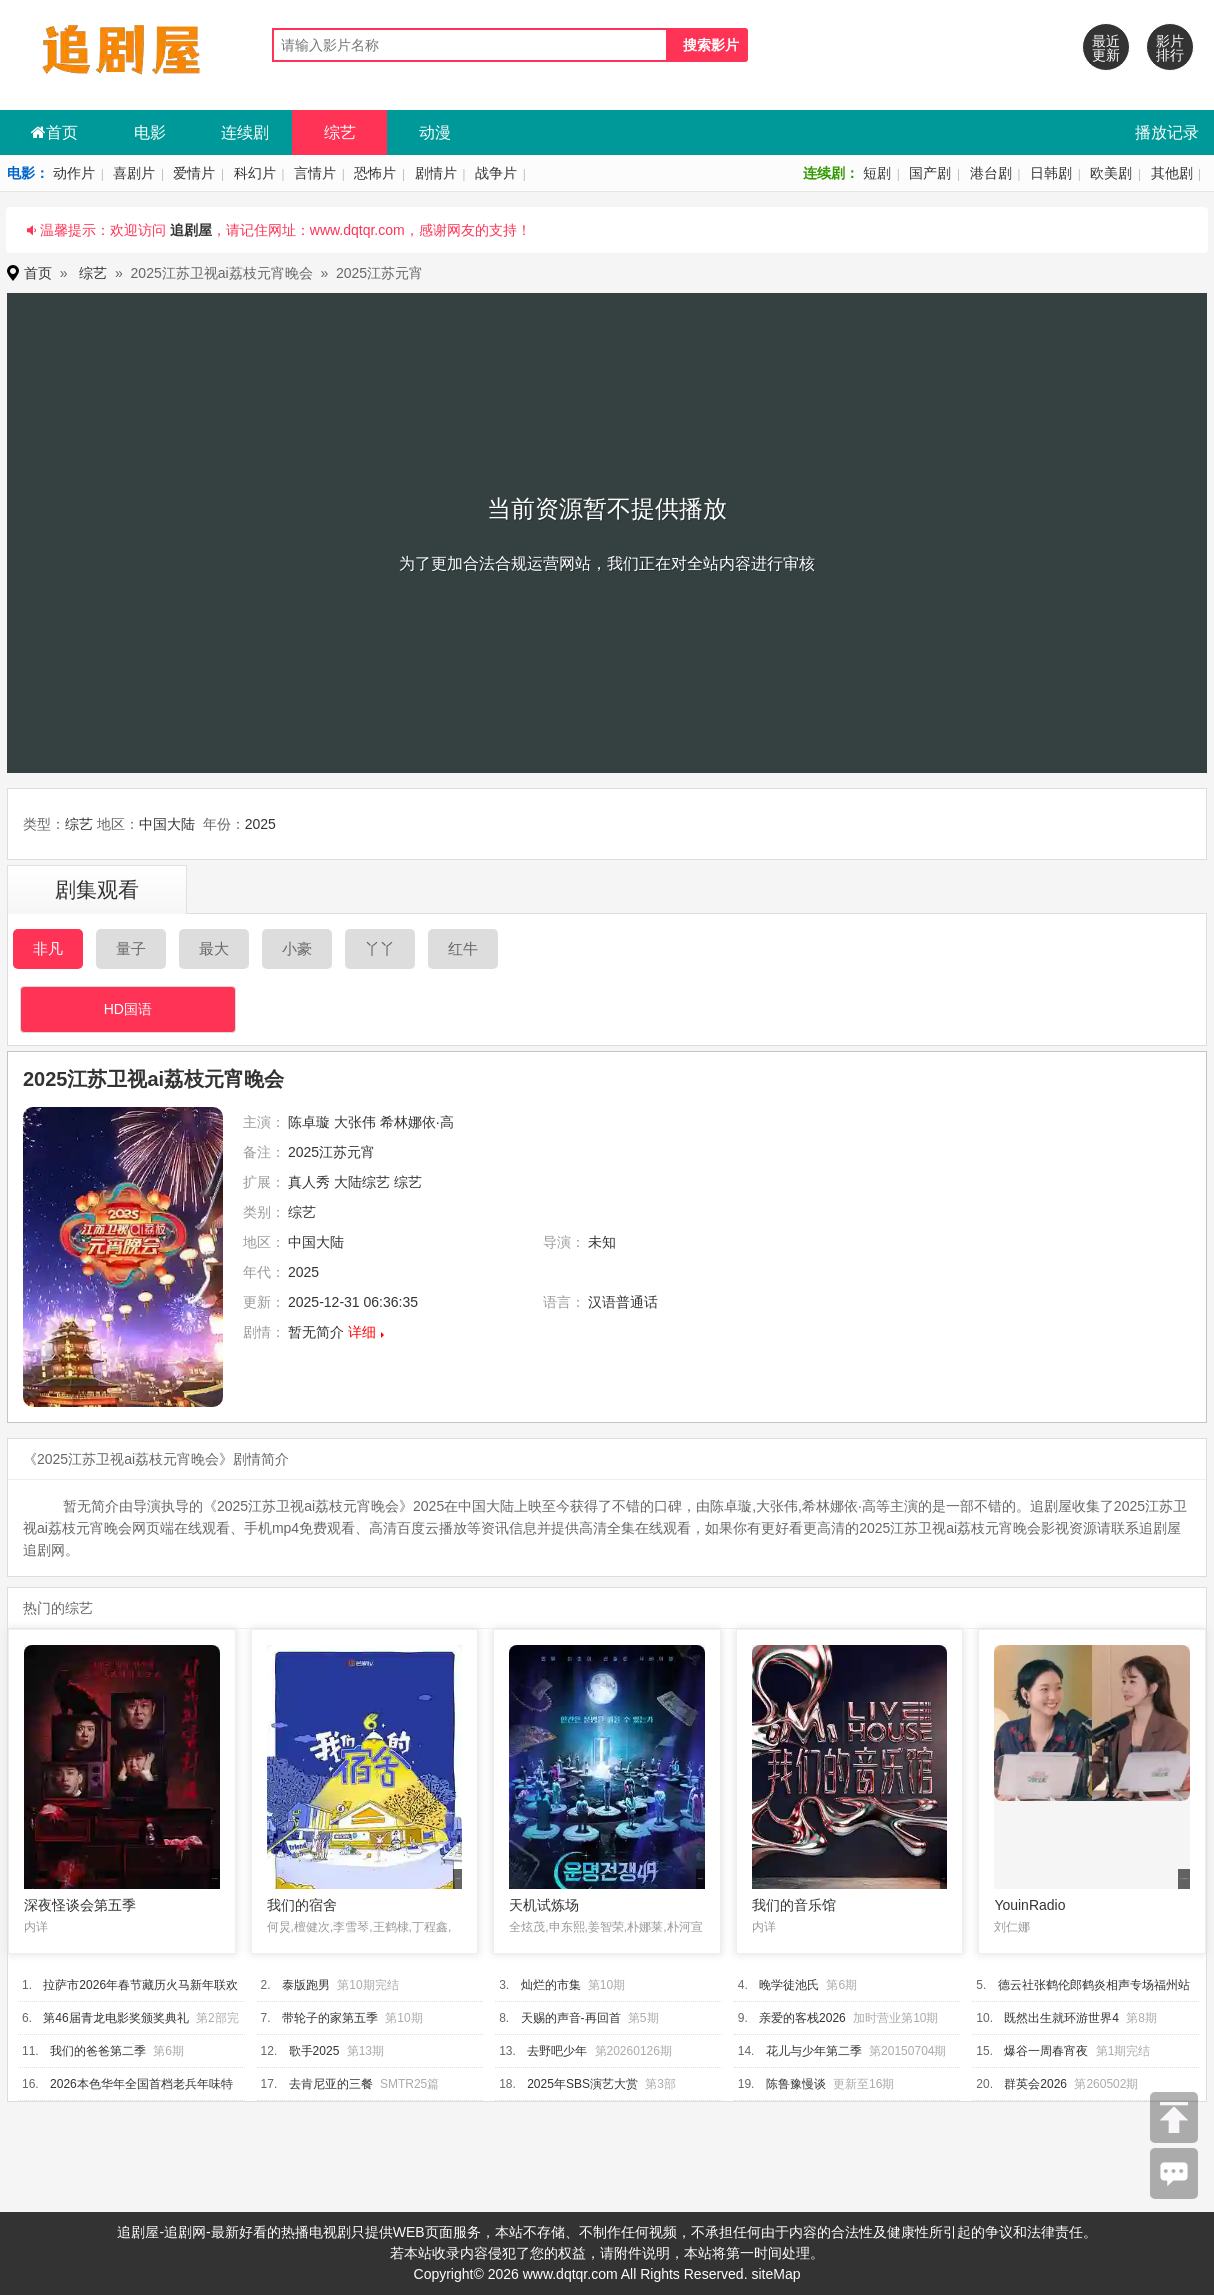 The width and height of the screenshot is (1214, 2295). I want to click on 首页, so click(54, 132).